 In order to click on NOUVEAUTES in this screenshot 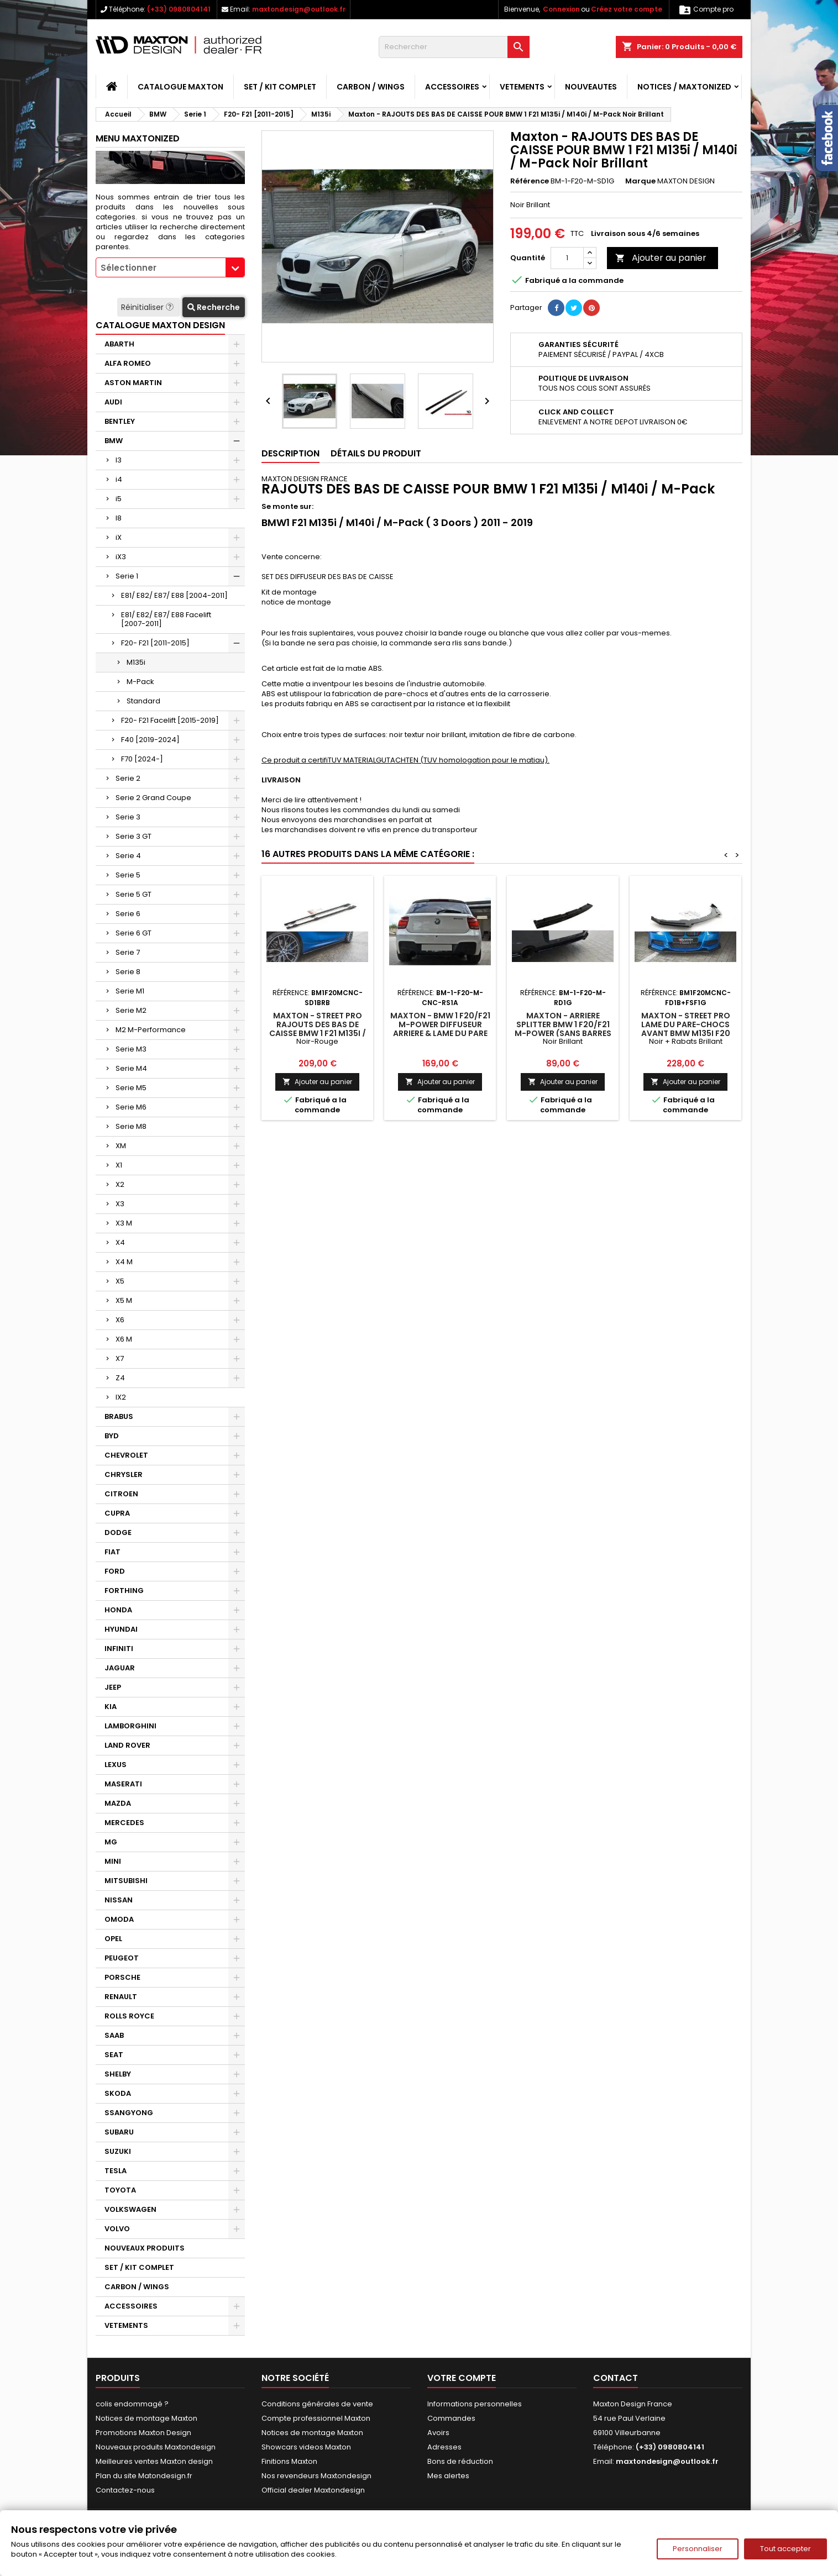, I will do `click(591, 86)`.